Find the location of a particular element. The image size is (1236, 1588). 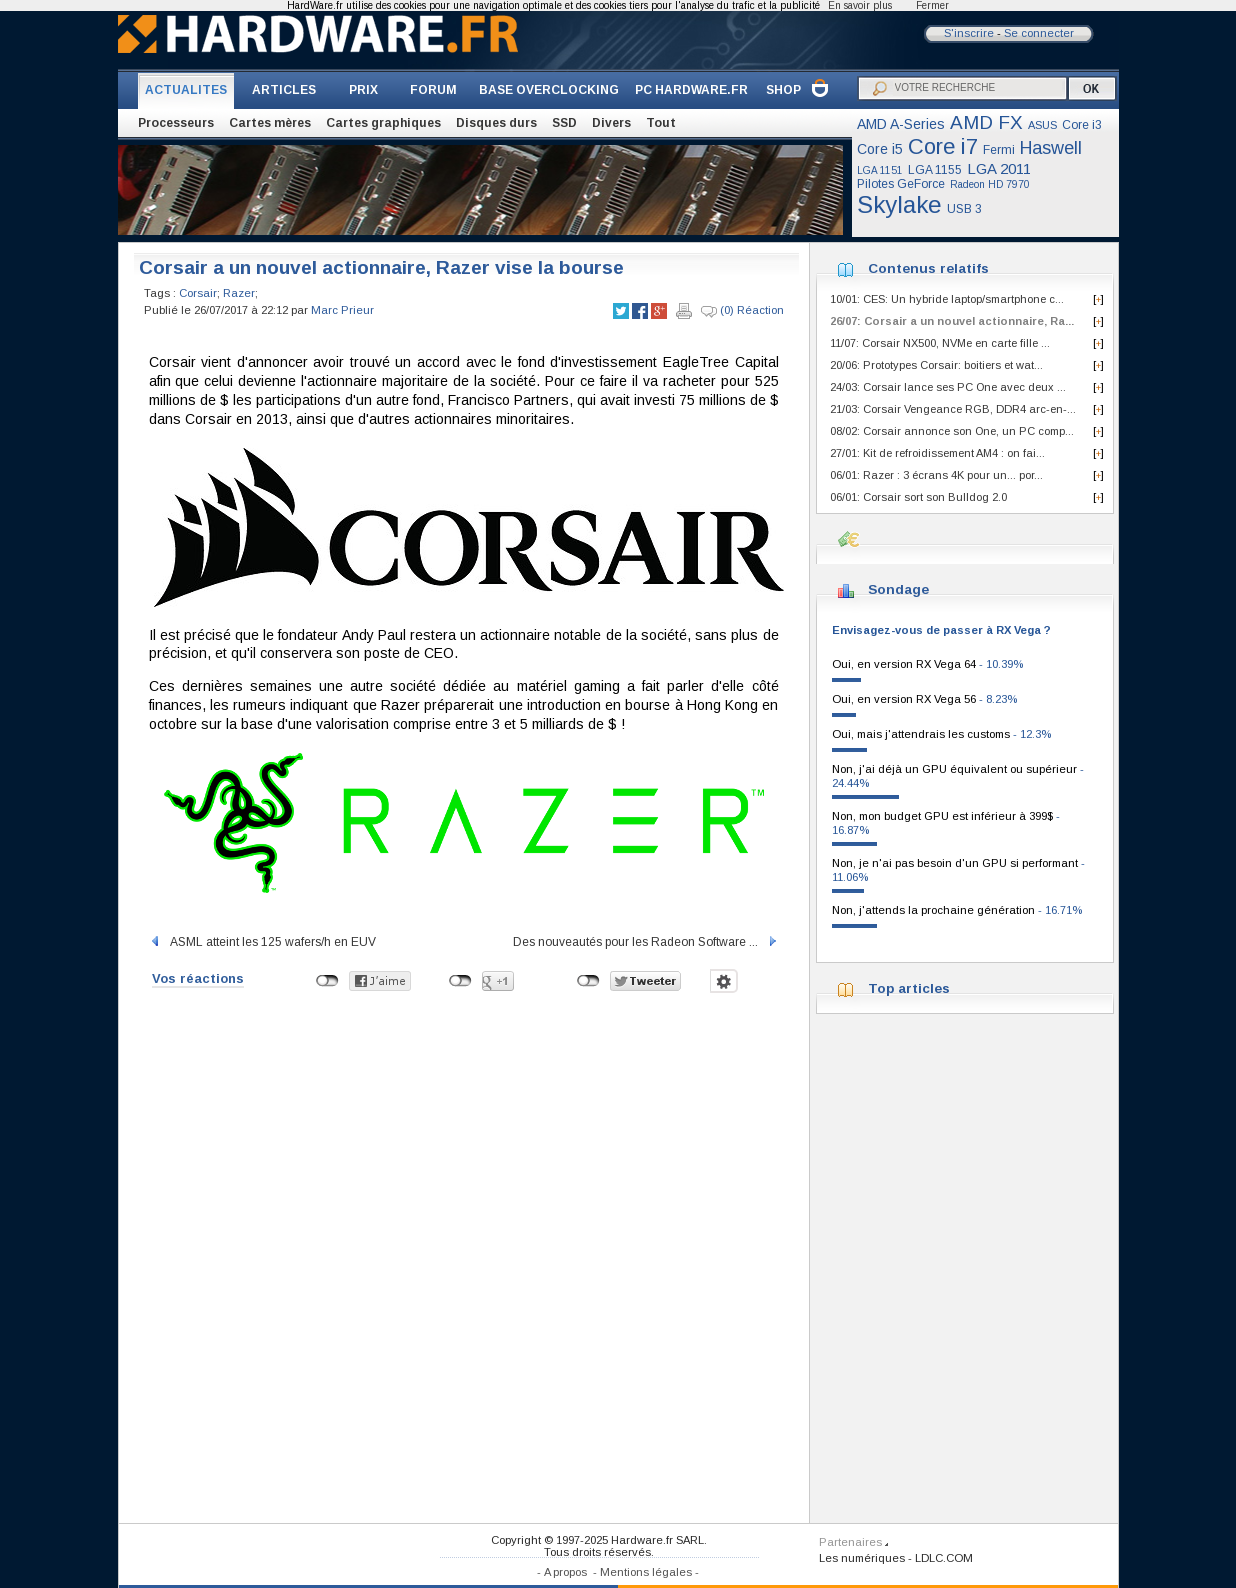

ASML atteint les 125 wafers/h en EUV is located at coordinates (262, 942).